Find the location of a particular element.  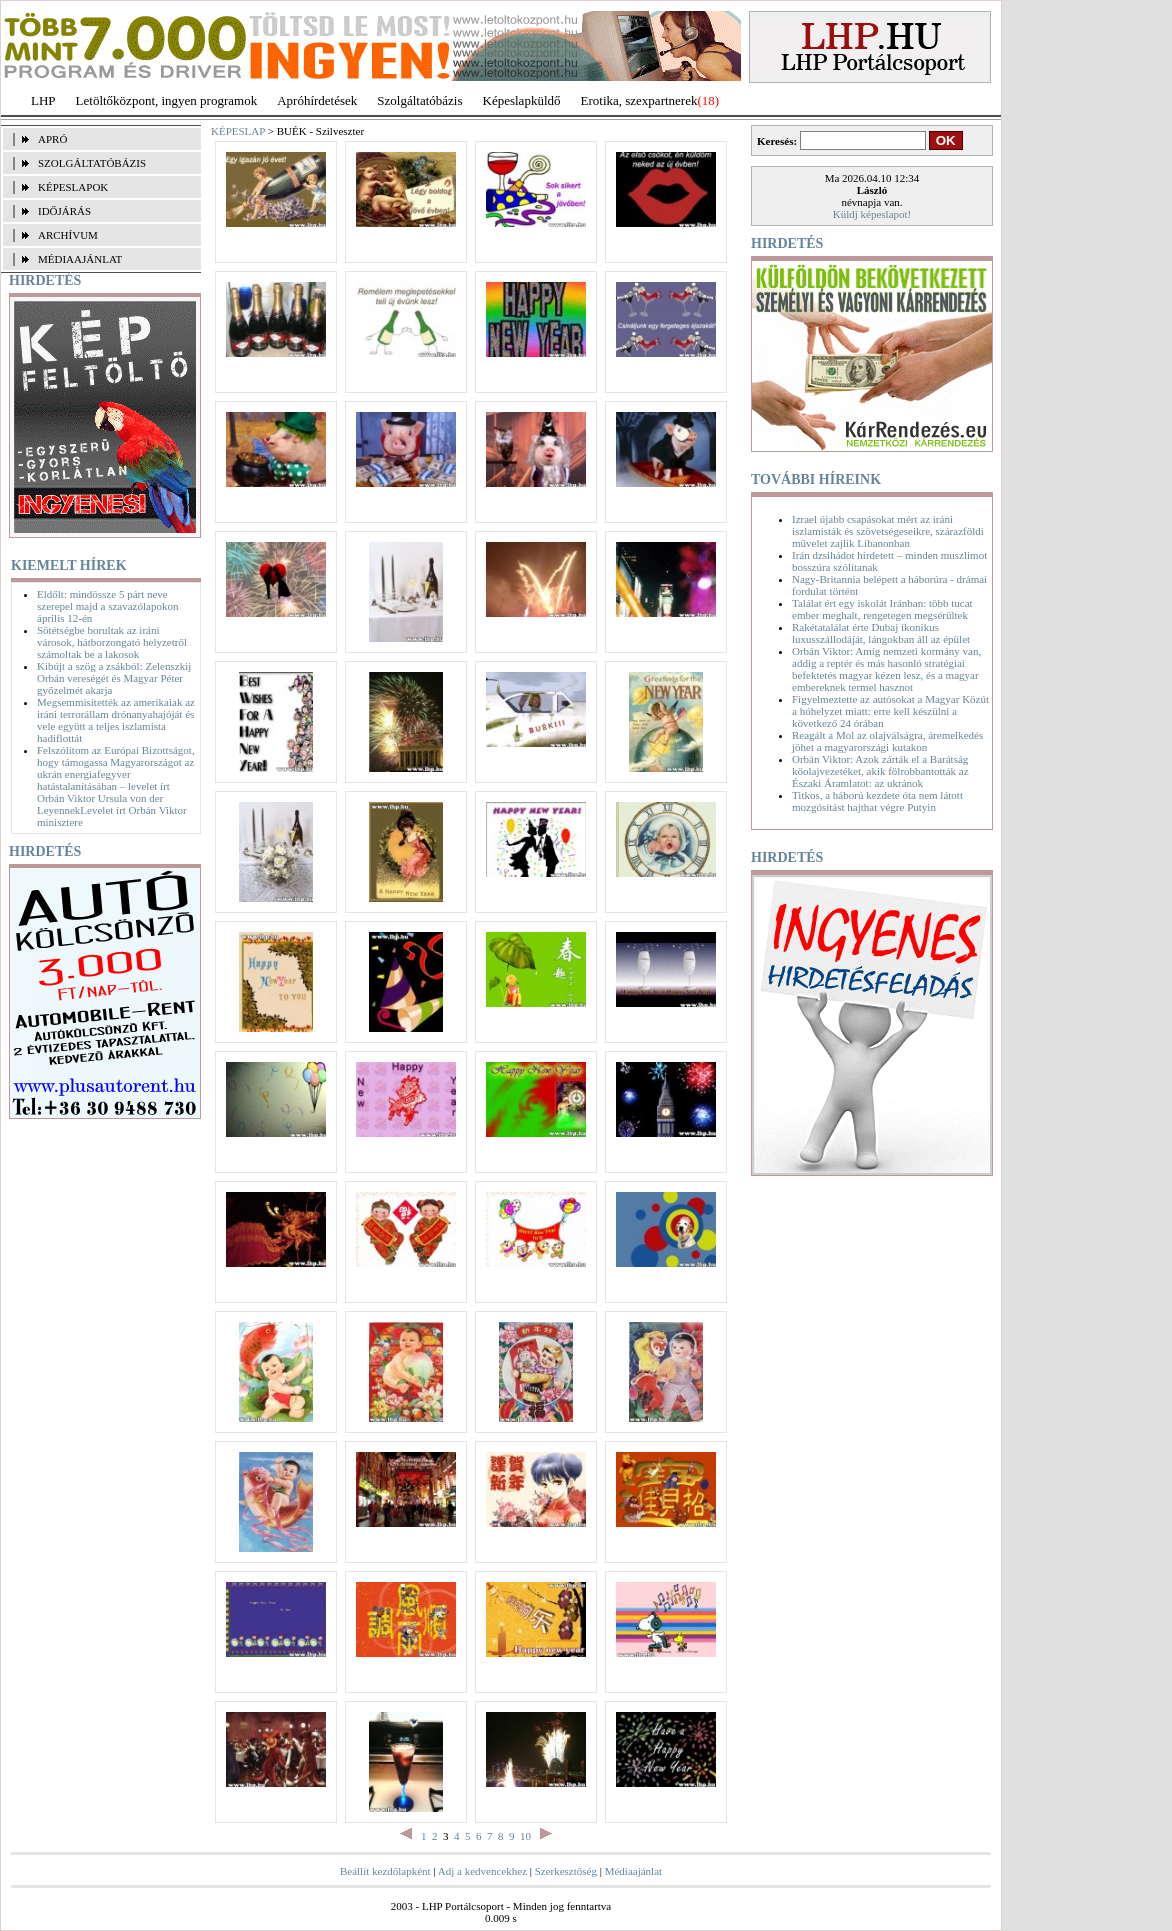

Beállít kezdőlapként is located at coordinates (385, 1871).